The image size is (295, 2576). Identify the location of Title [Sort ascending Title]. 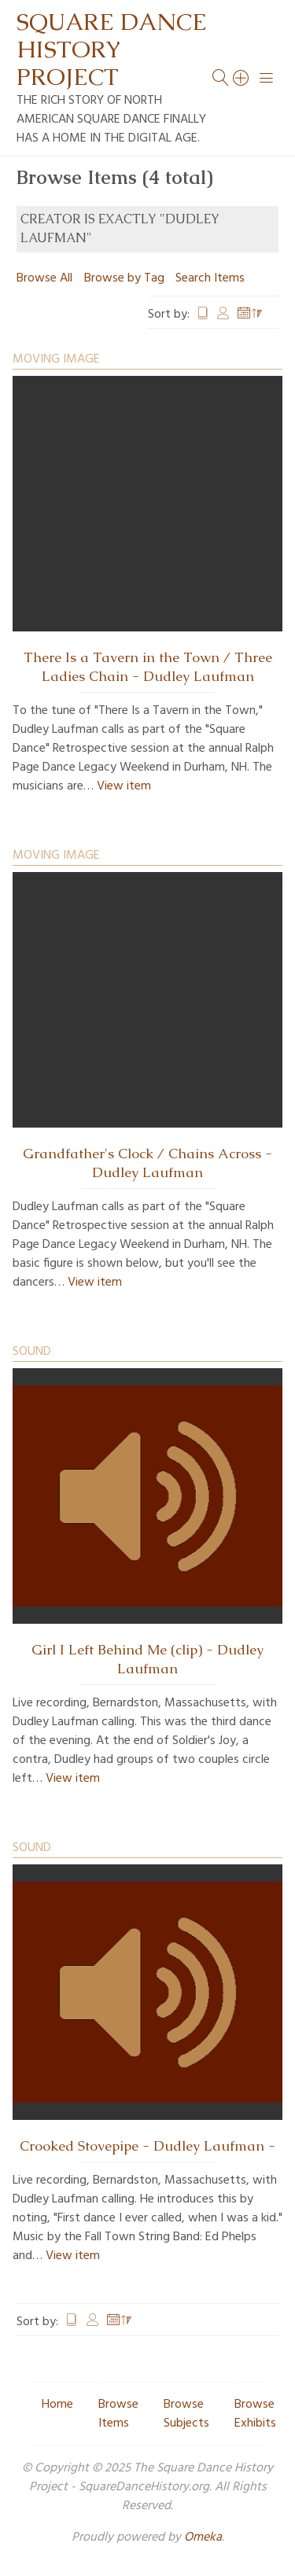
(203, 314).